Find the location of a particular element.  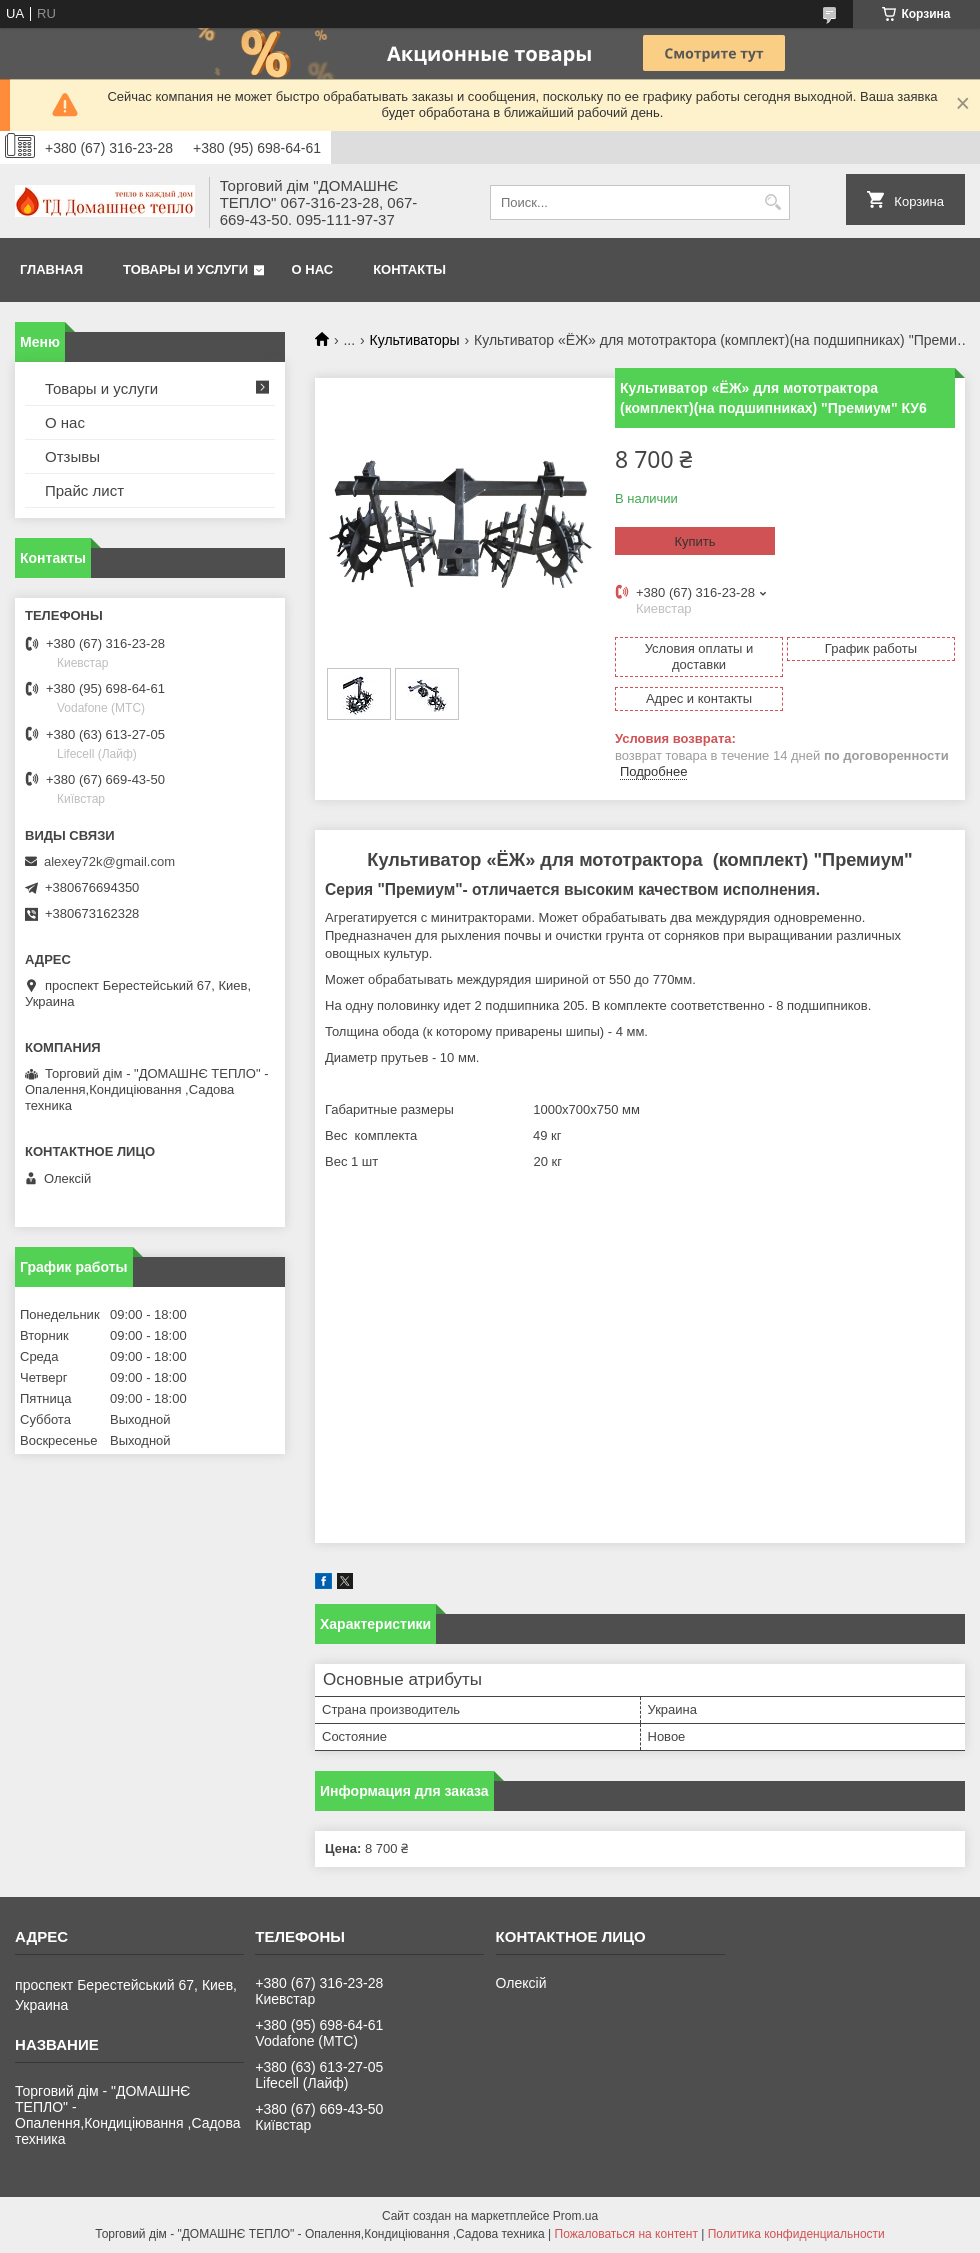

О нас is located at coordinates (313, 269).